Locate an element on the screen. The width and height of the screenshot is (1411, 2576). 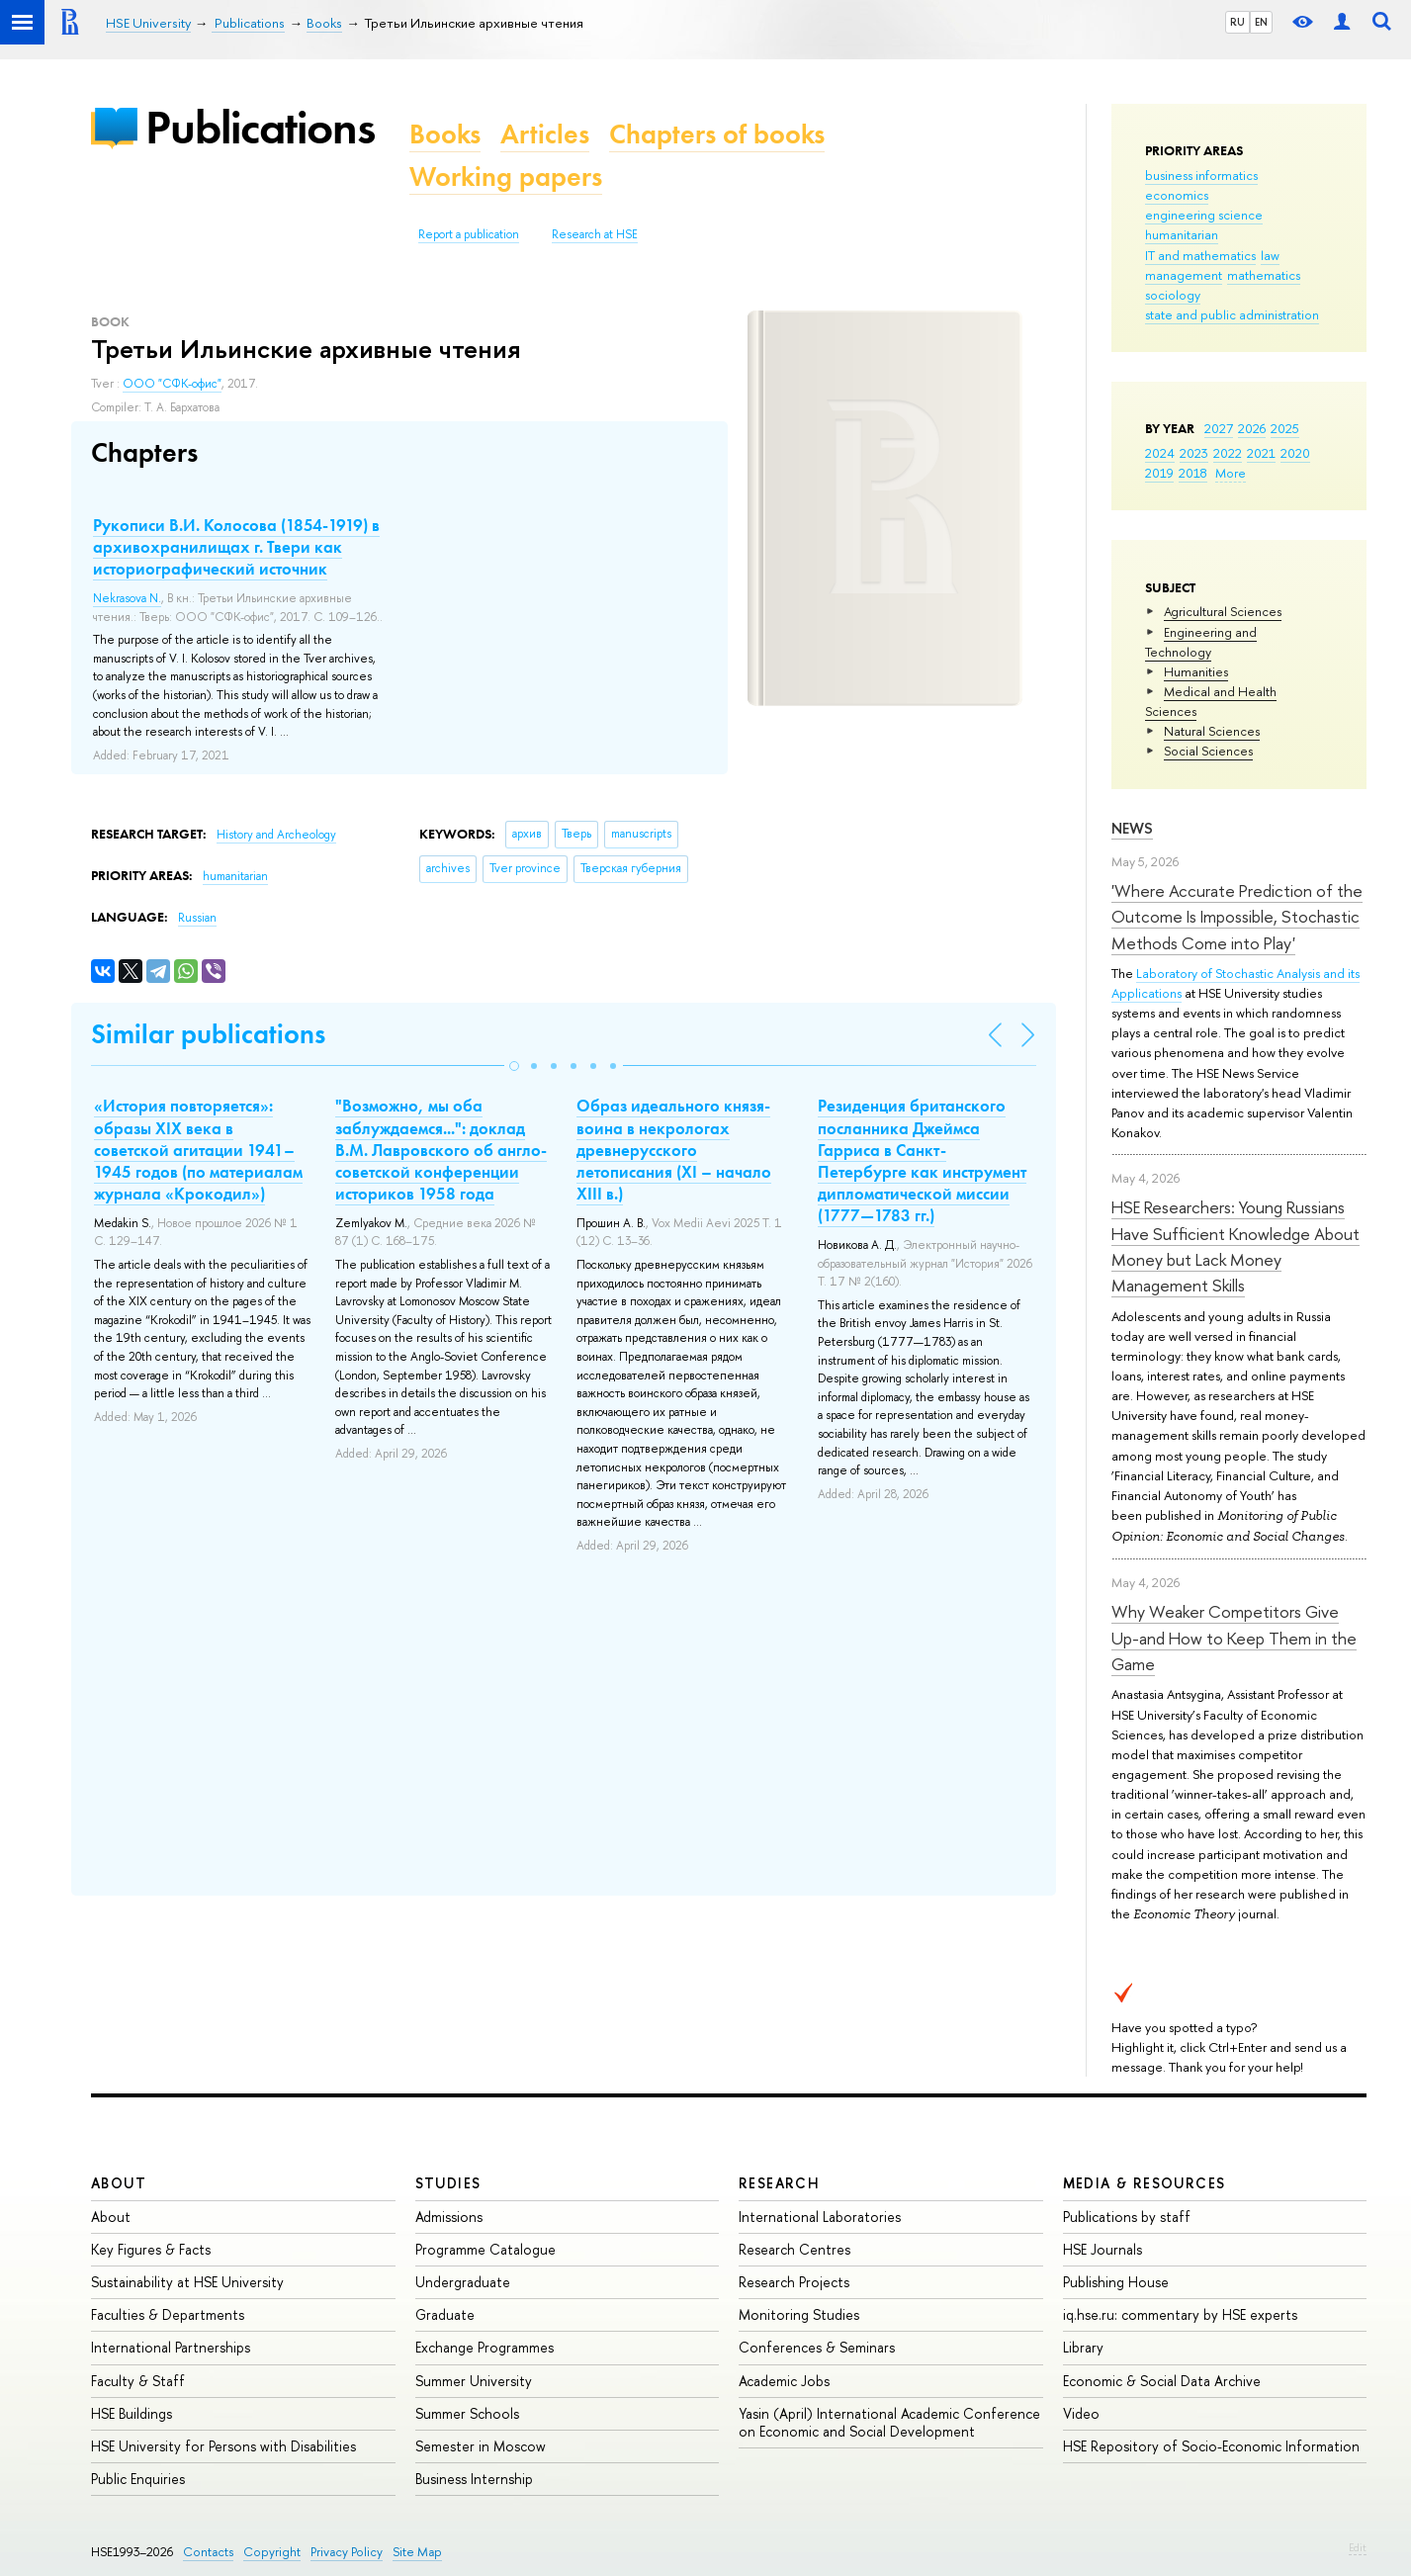
Working papers is located at coordinates (505, 176).